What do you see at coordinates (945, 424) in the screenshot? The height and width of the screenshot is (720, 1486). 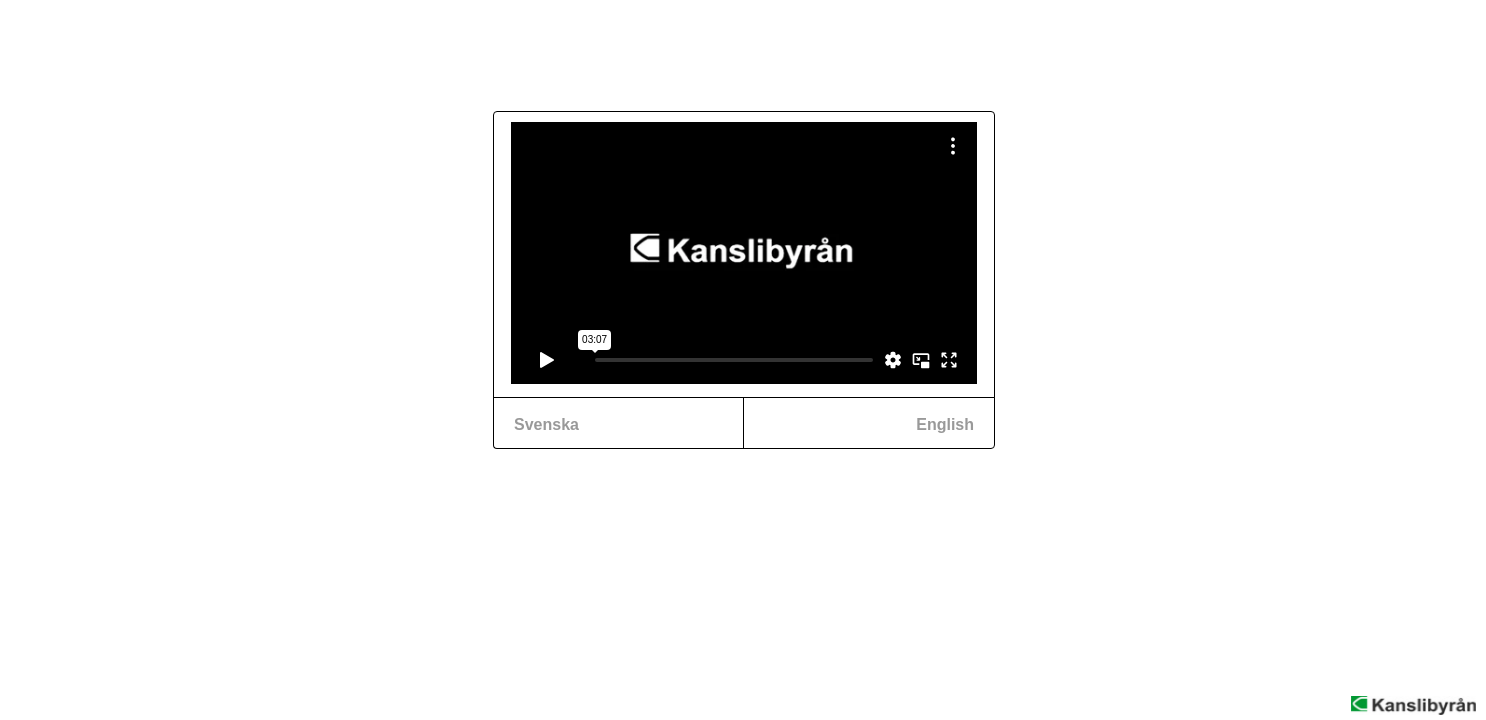 I see `English` at bounding box center [945, 424].